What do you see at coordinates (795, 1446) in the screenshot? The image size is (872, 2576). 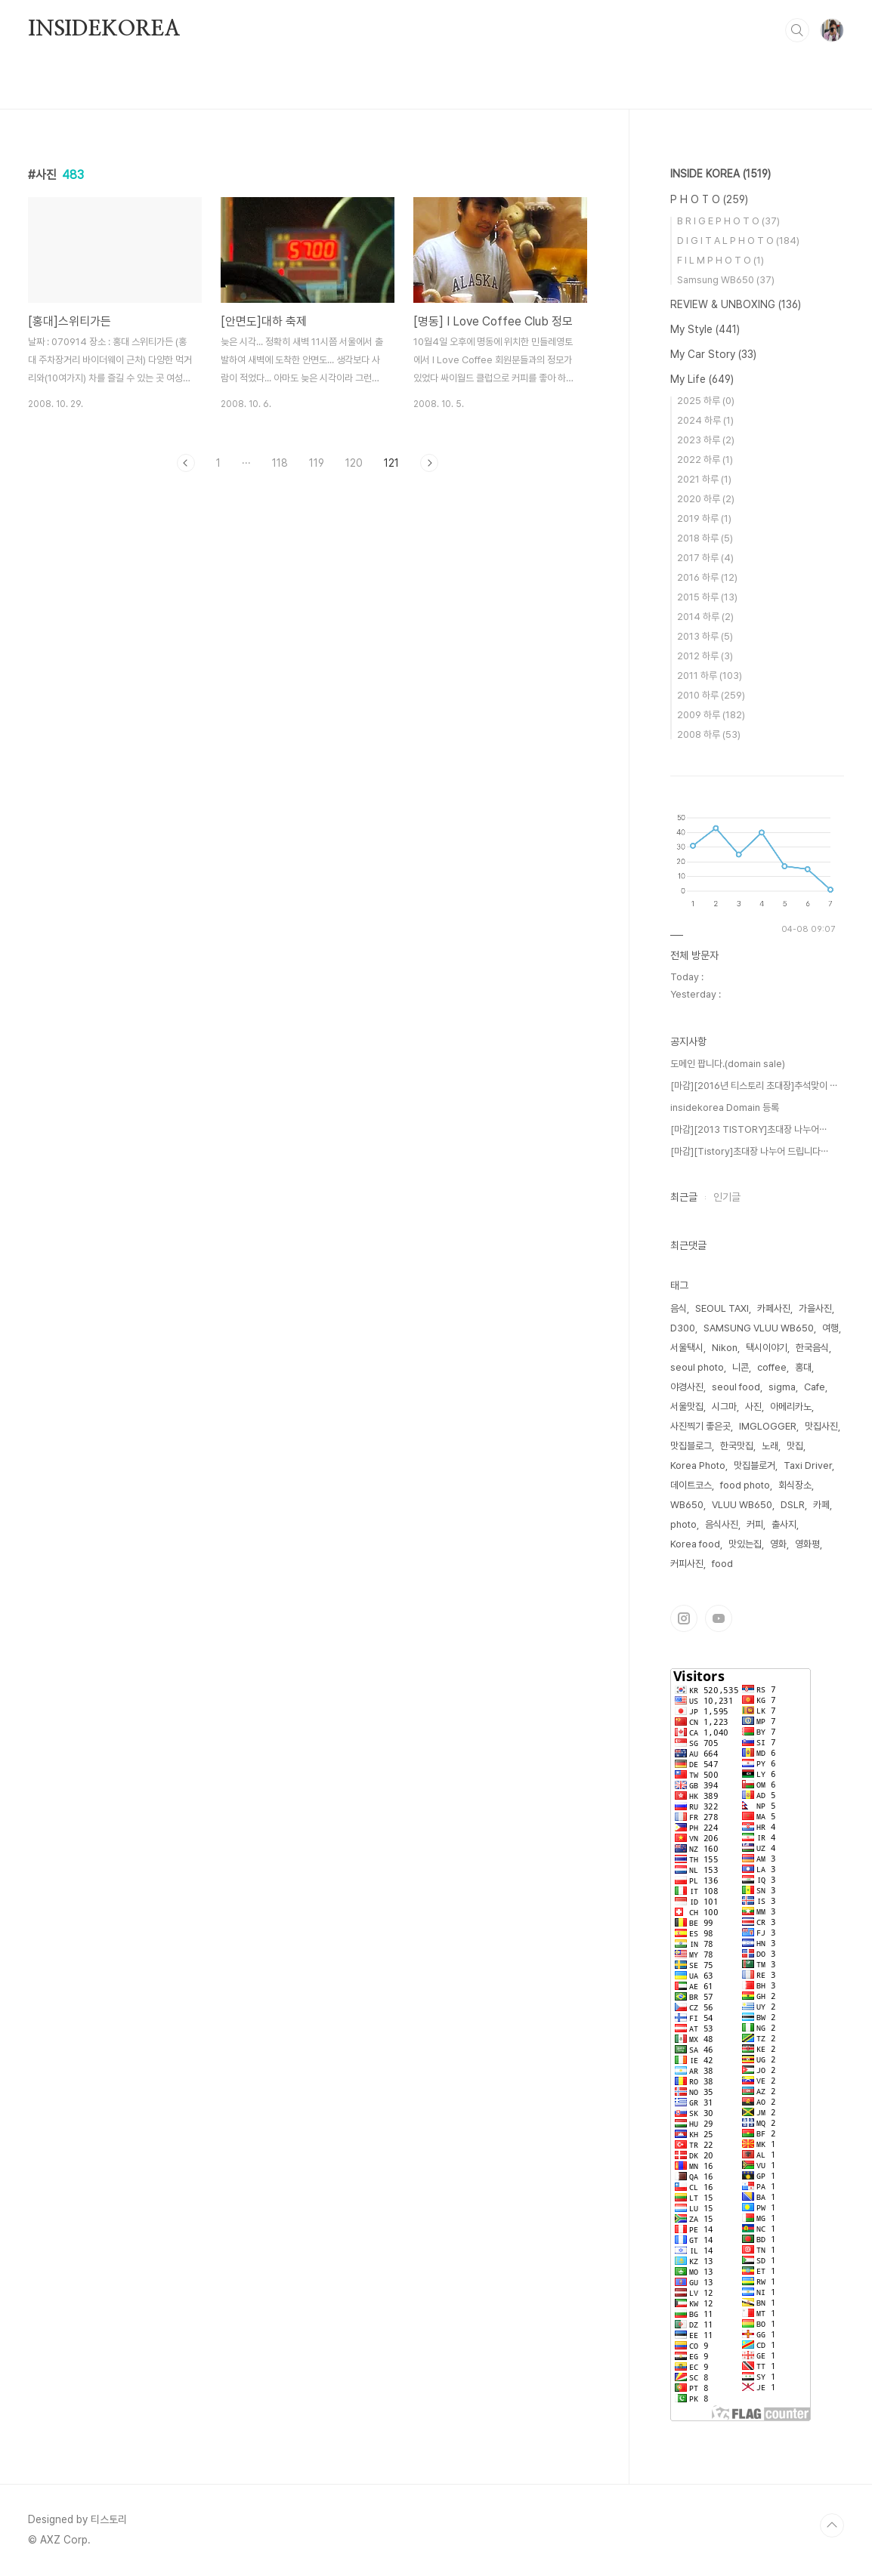 I see `맛집` at bounding box center [795, 1446].